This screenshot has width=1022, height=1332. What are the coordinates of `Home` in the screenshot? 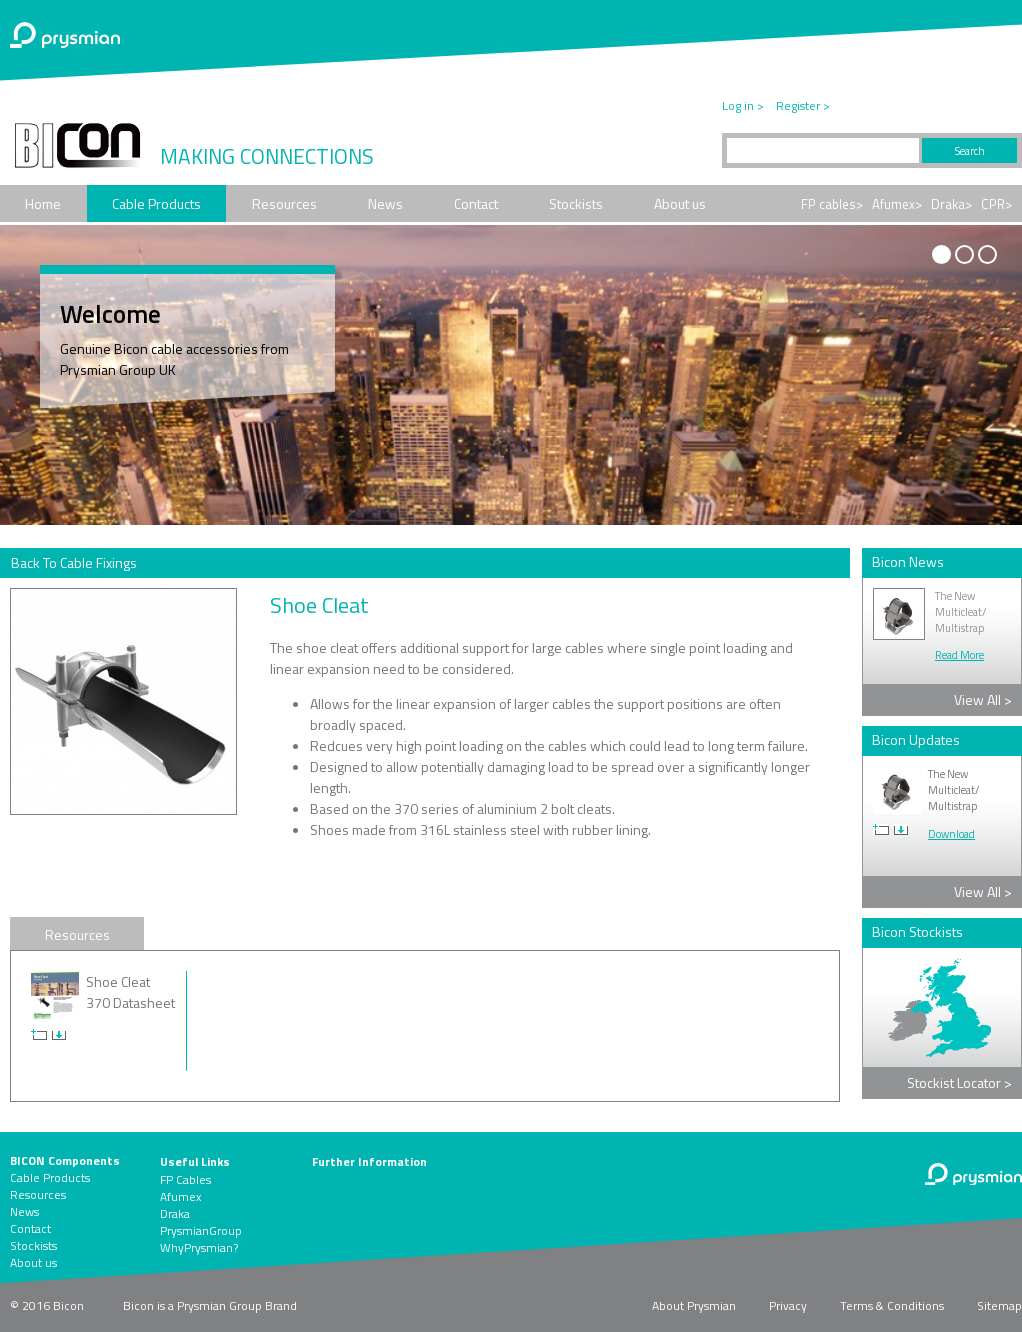 It's located at (43, 203).